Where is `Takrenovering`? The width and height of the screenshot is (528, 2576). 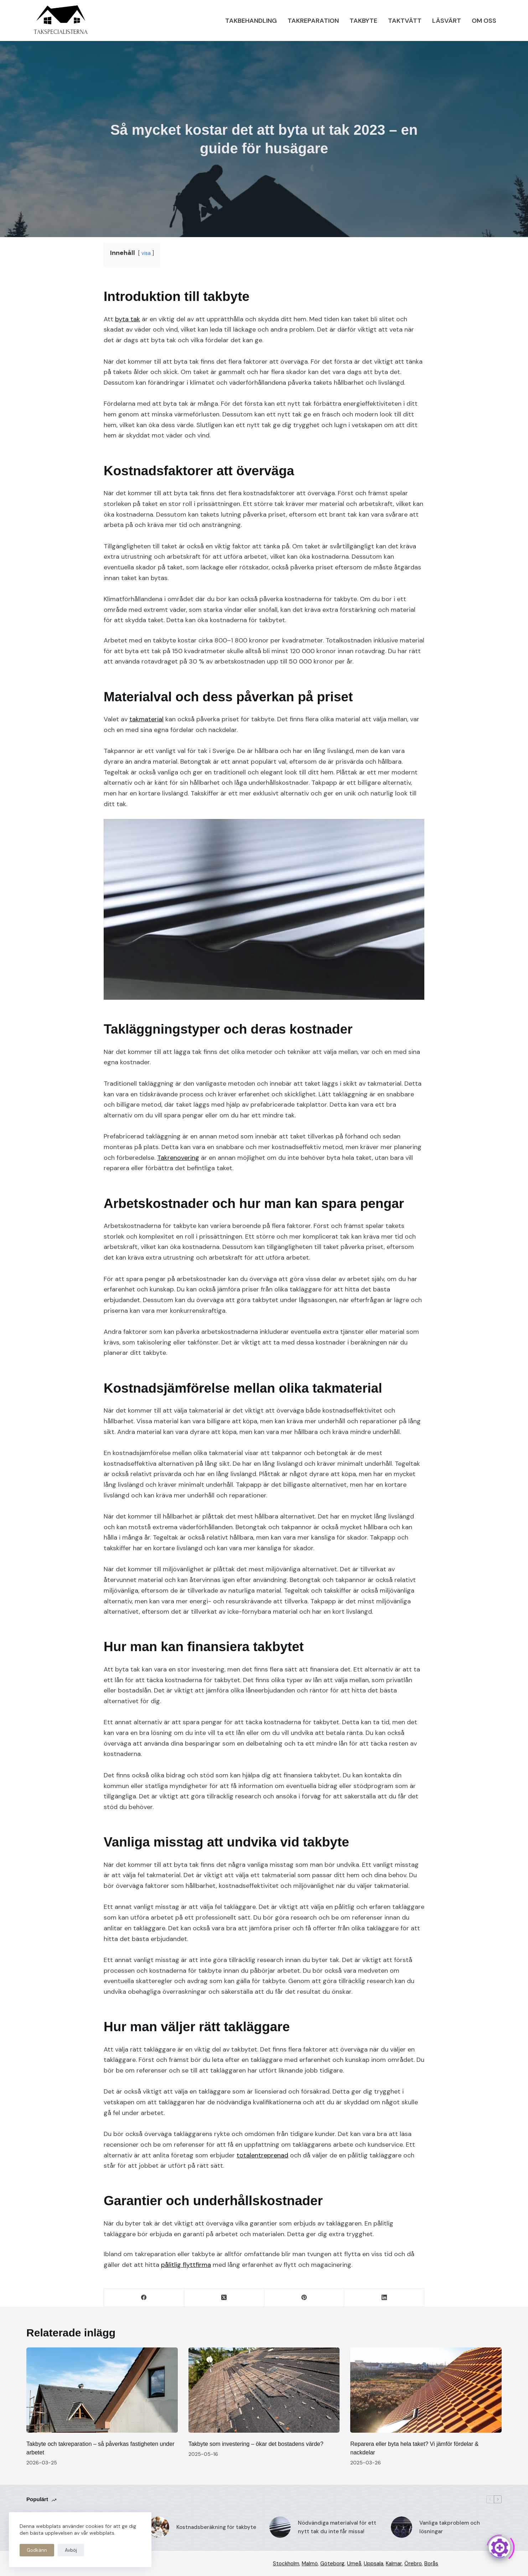
Takrenovering is located at coordinates (178, 1157).